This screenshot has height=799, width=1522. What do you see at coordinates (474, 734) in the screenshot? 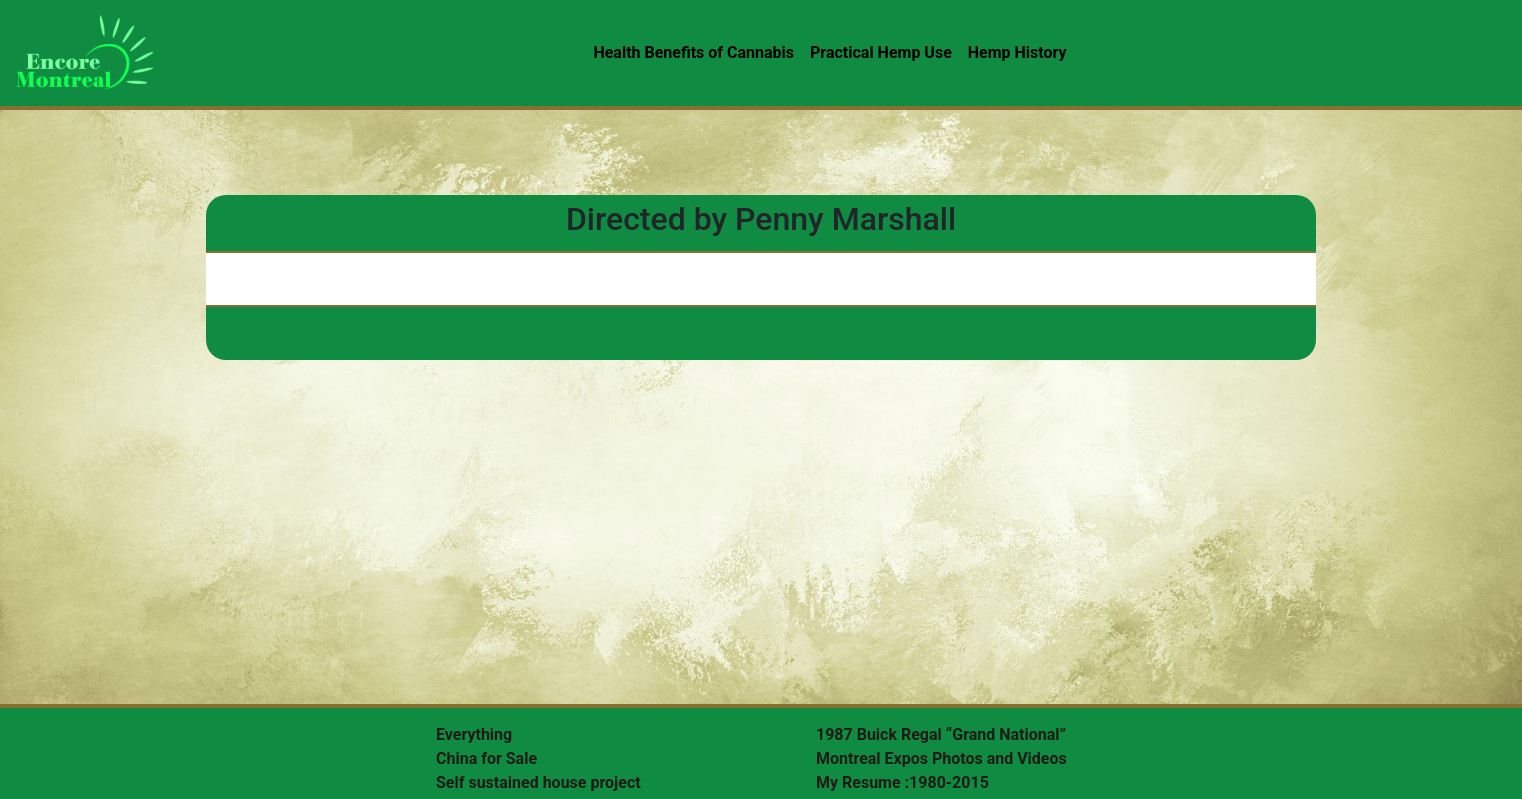
I see `Everything` at bounding box center [474, 734].